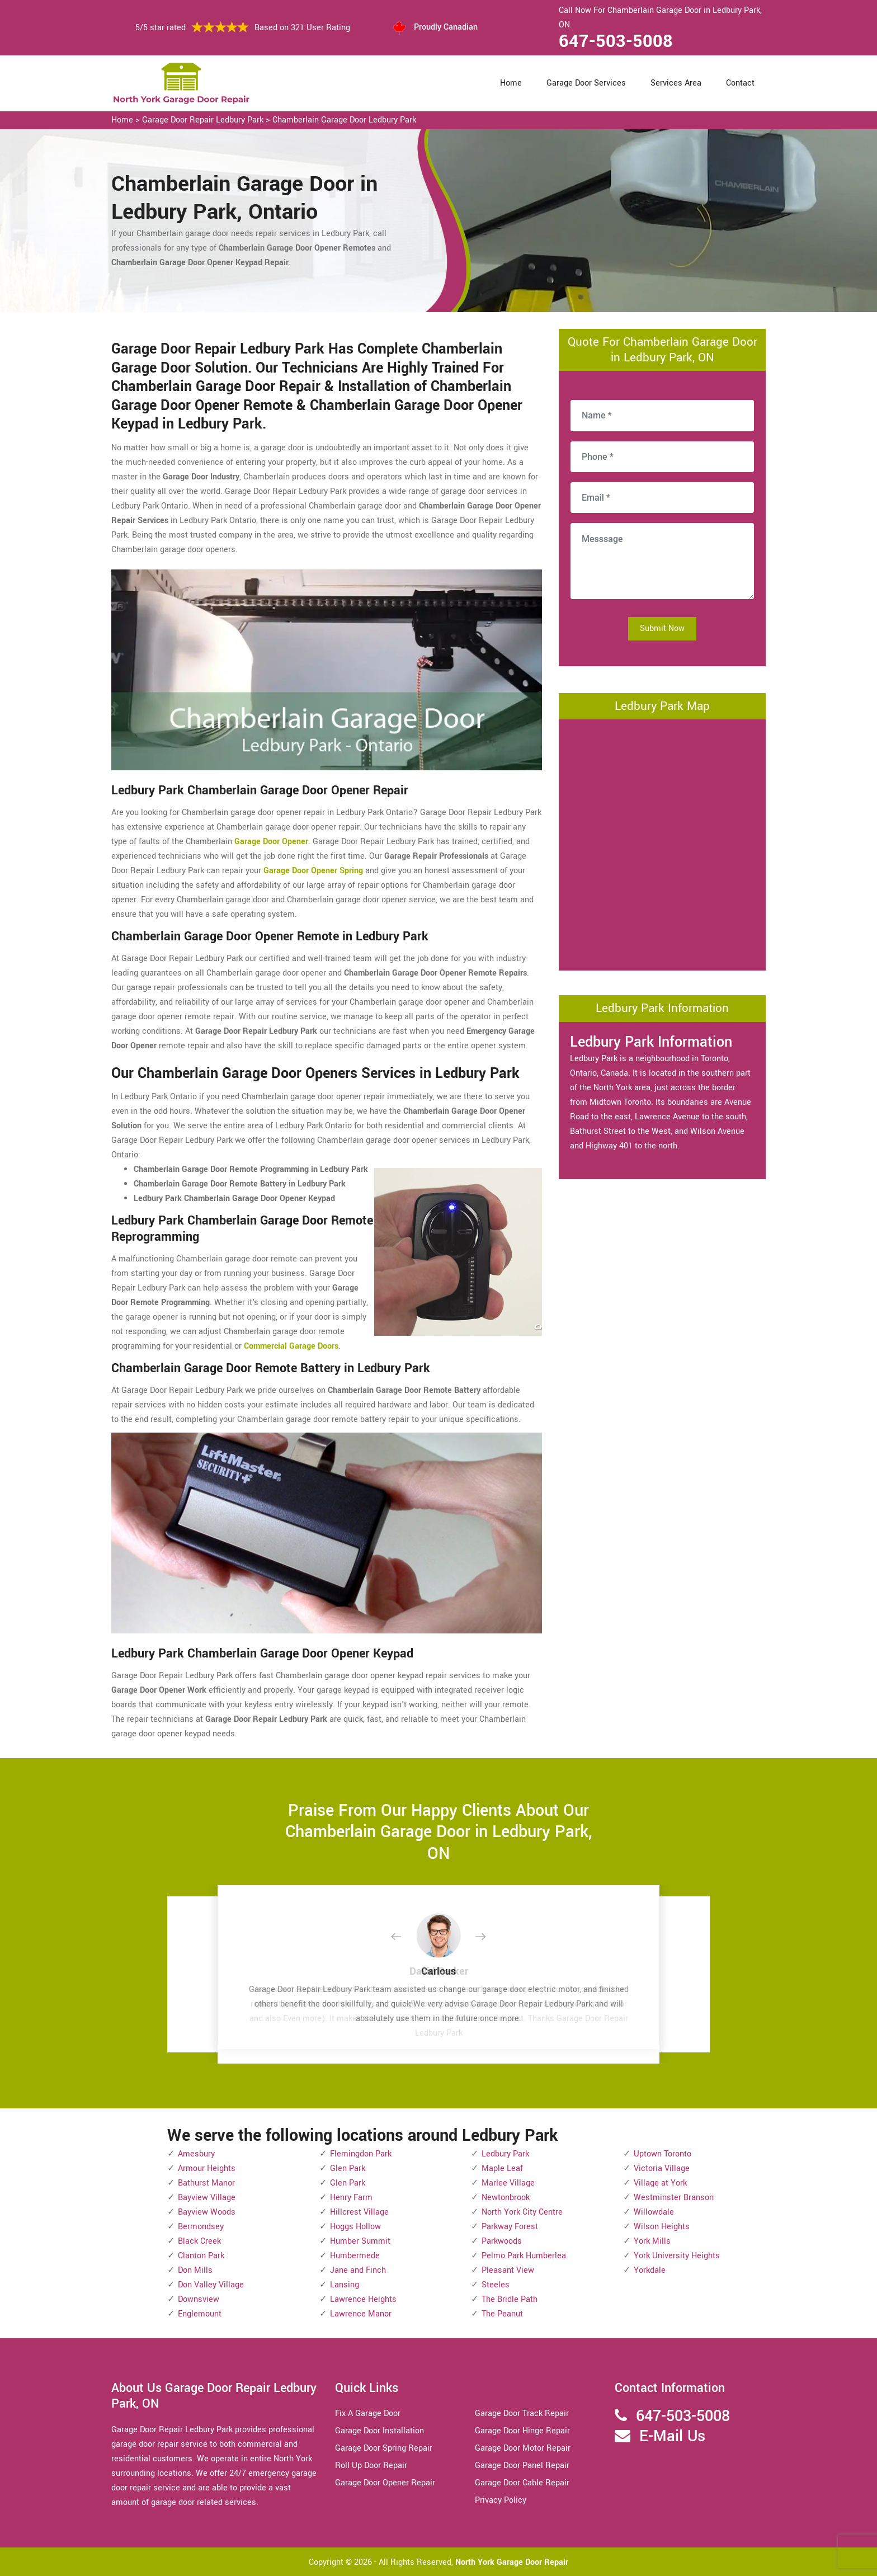  What do you see at coordinates (522, 2465) in the screenshot?
I see `Garage Door Panel Repair` at bounding box center [522, 2465].